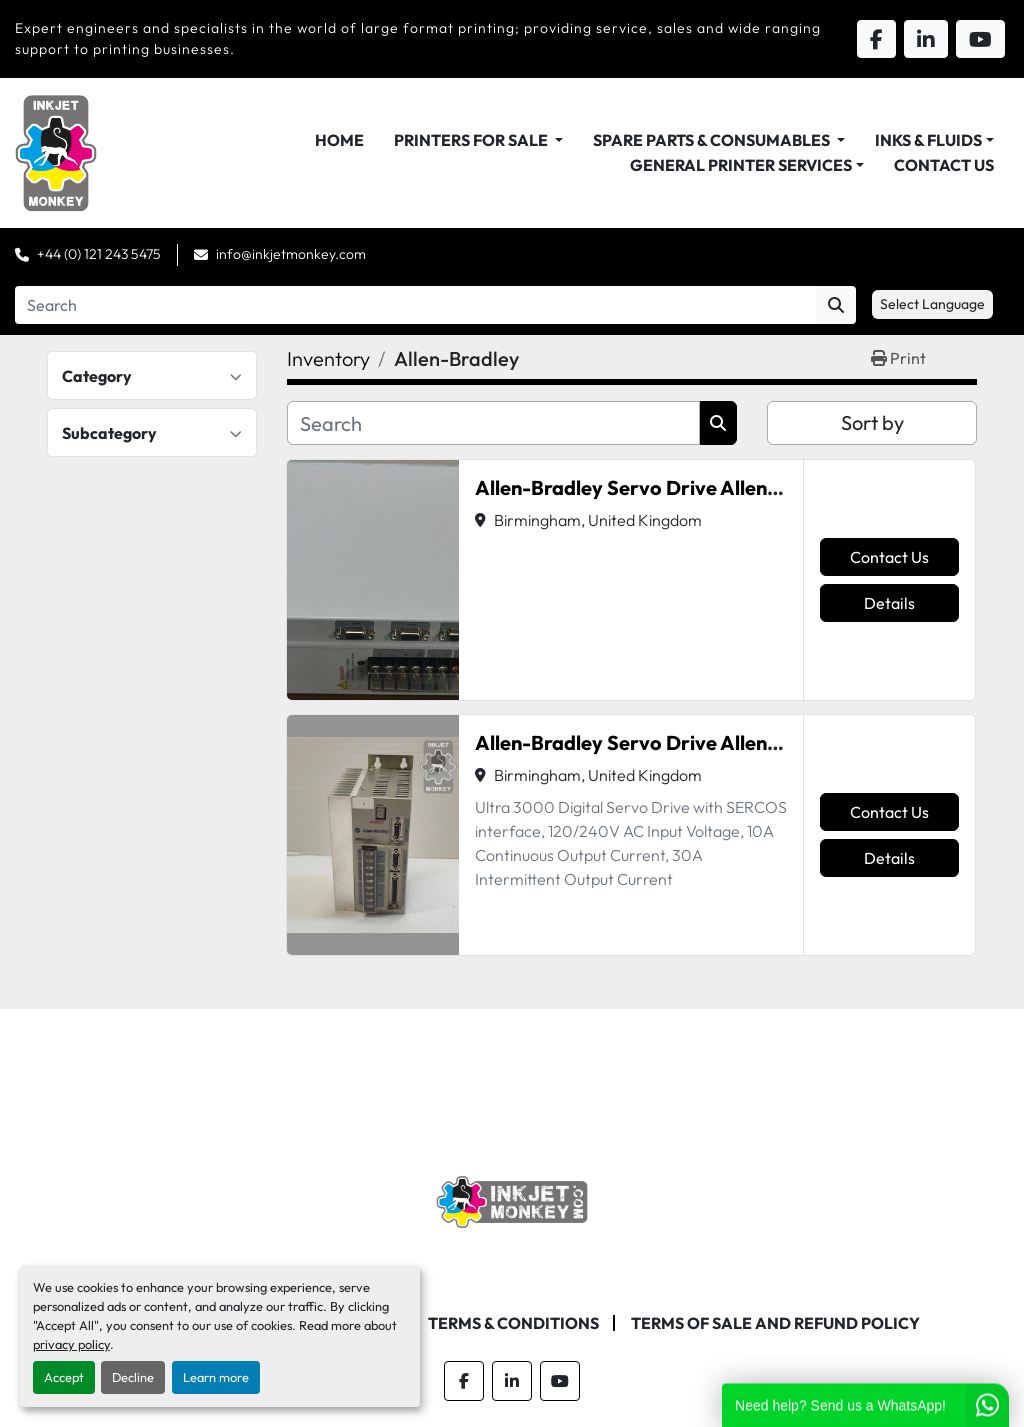  Describe the element at coordinates (512, 1200) in the screenshot. I see `[Inkjet Monkey Ltd]` at that location.